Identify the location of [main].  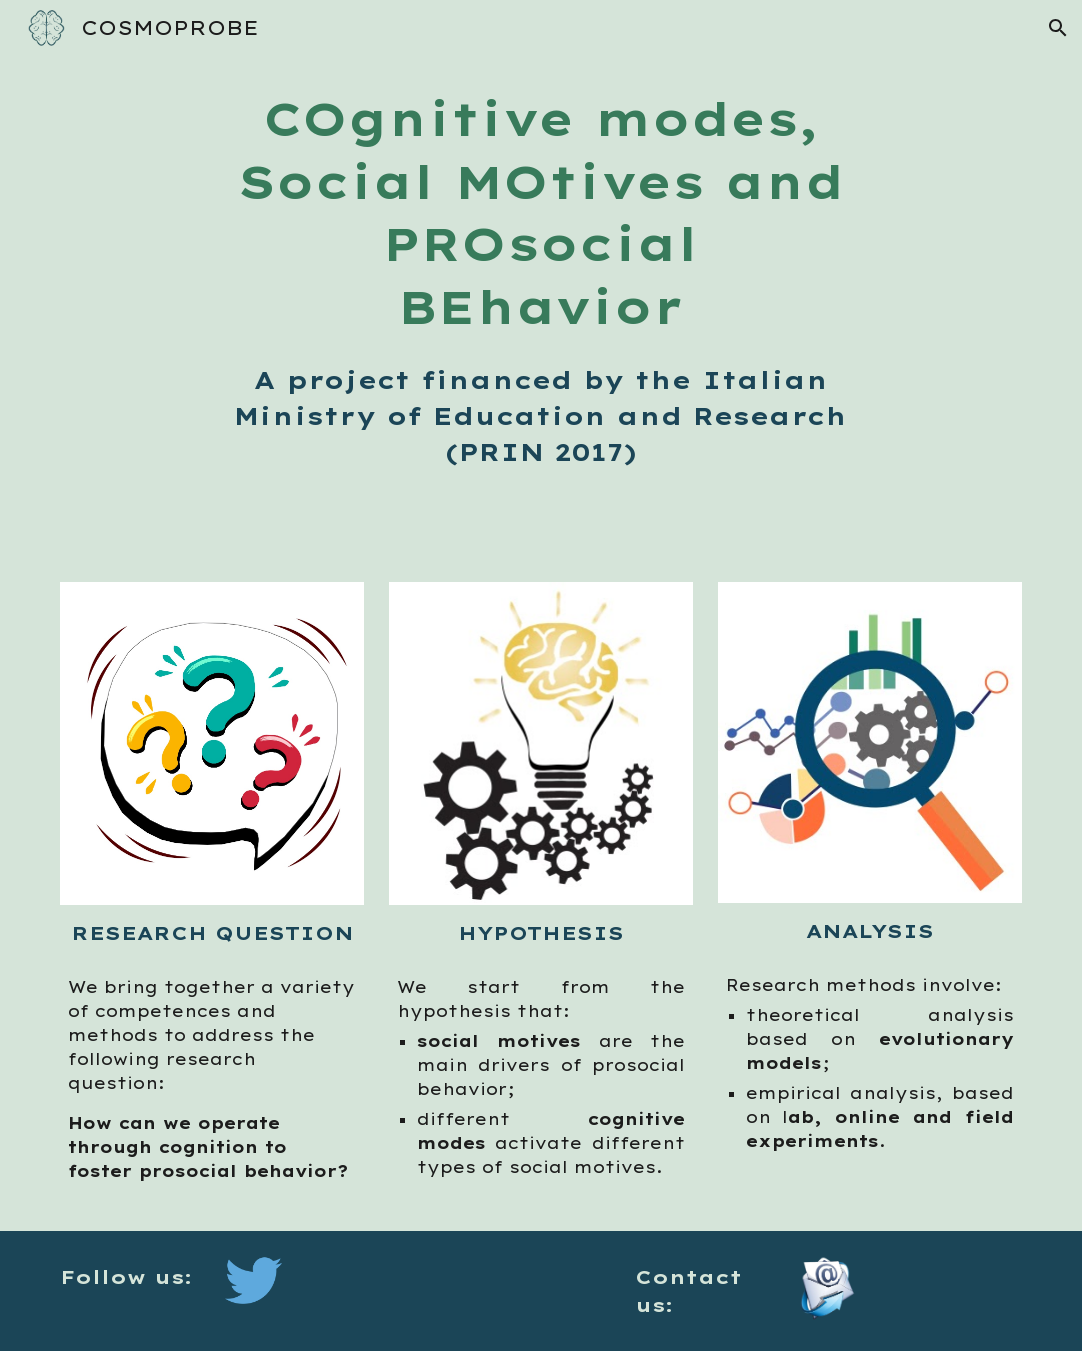
(541, 279).